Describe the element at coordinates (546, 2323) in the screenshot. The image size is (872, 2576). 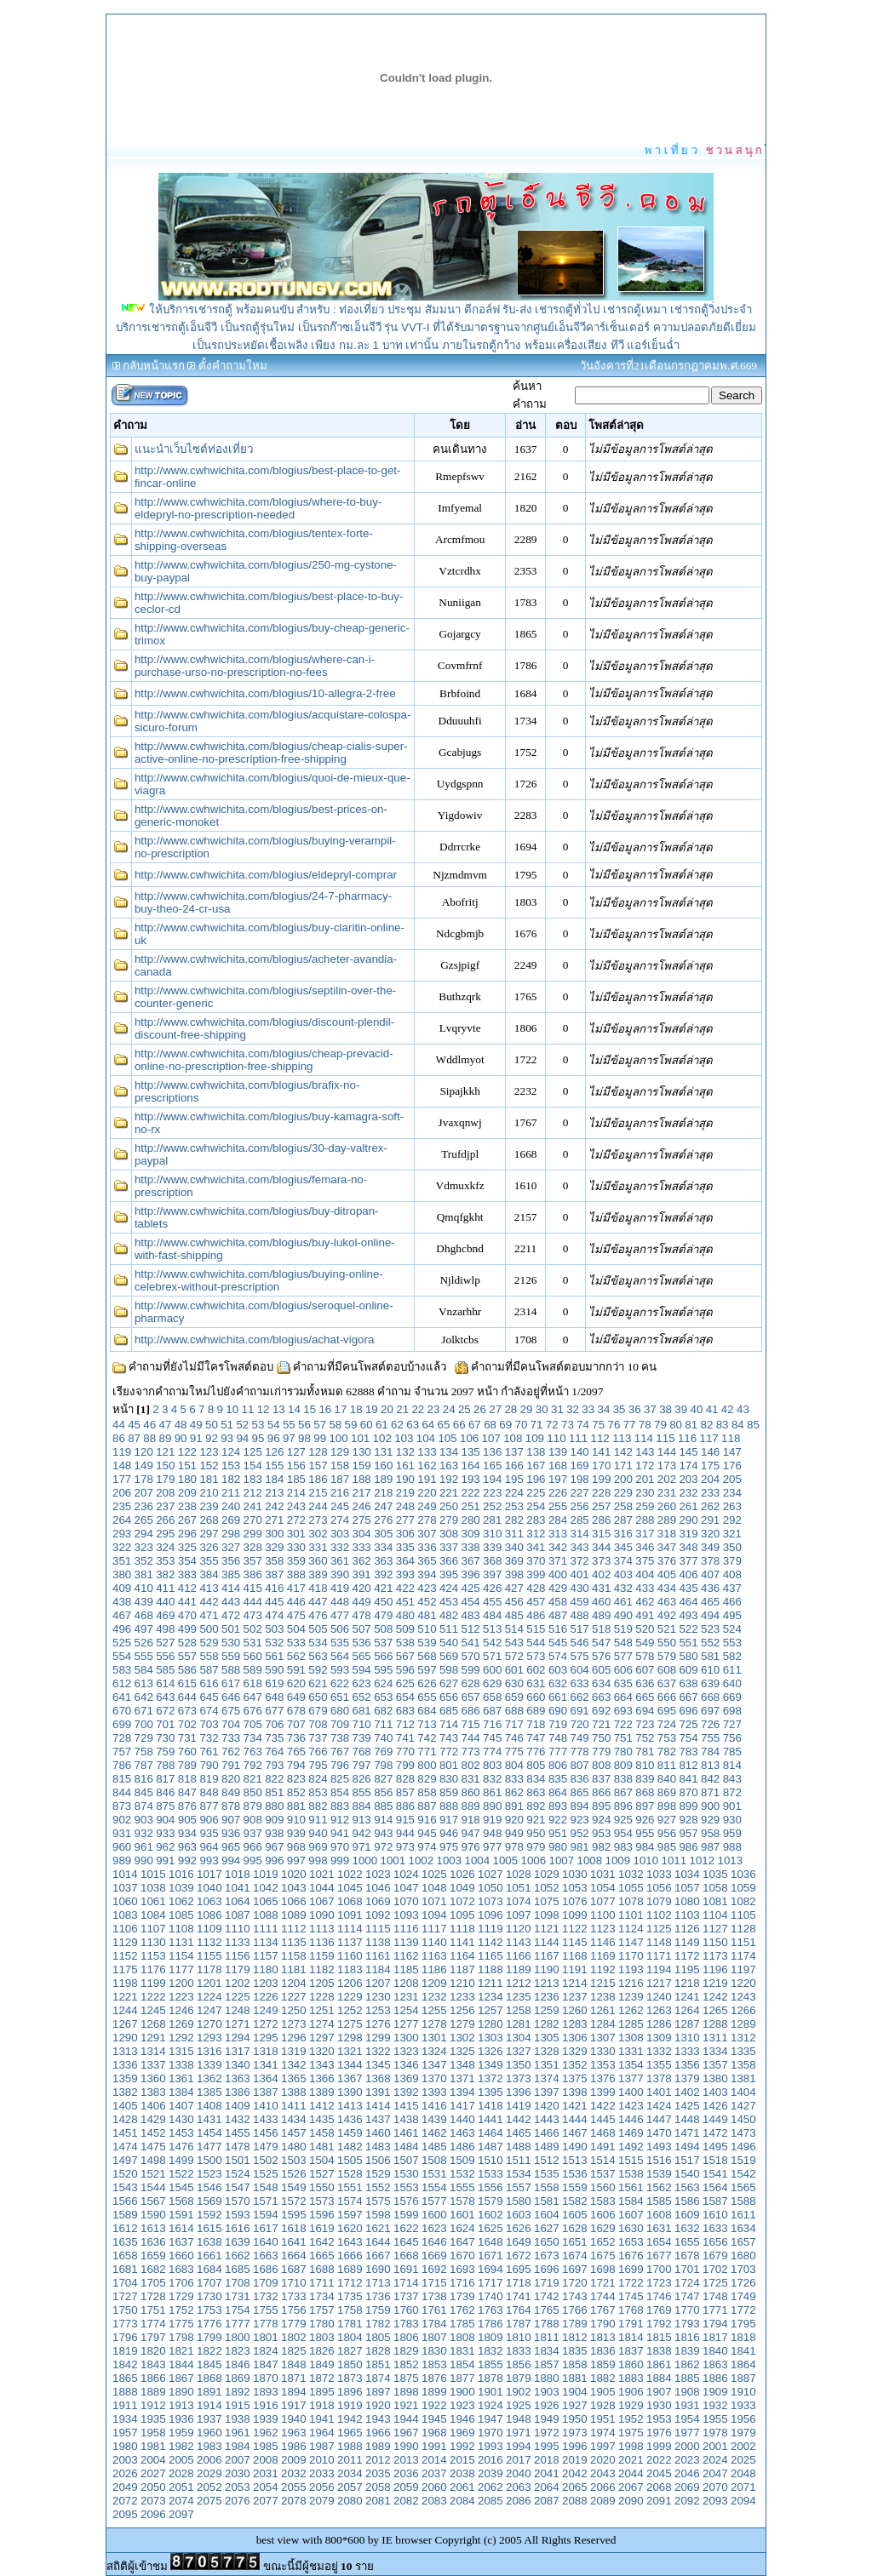
I see `1788` at that location.